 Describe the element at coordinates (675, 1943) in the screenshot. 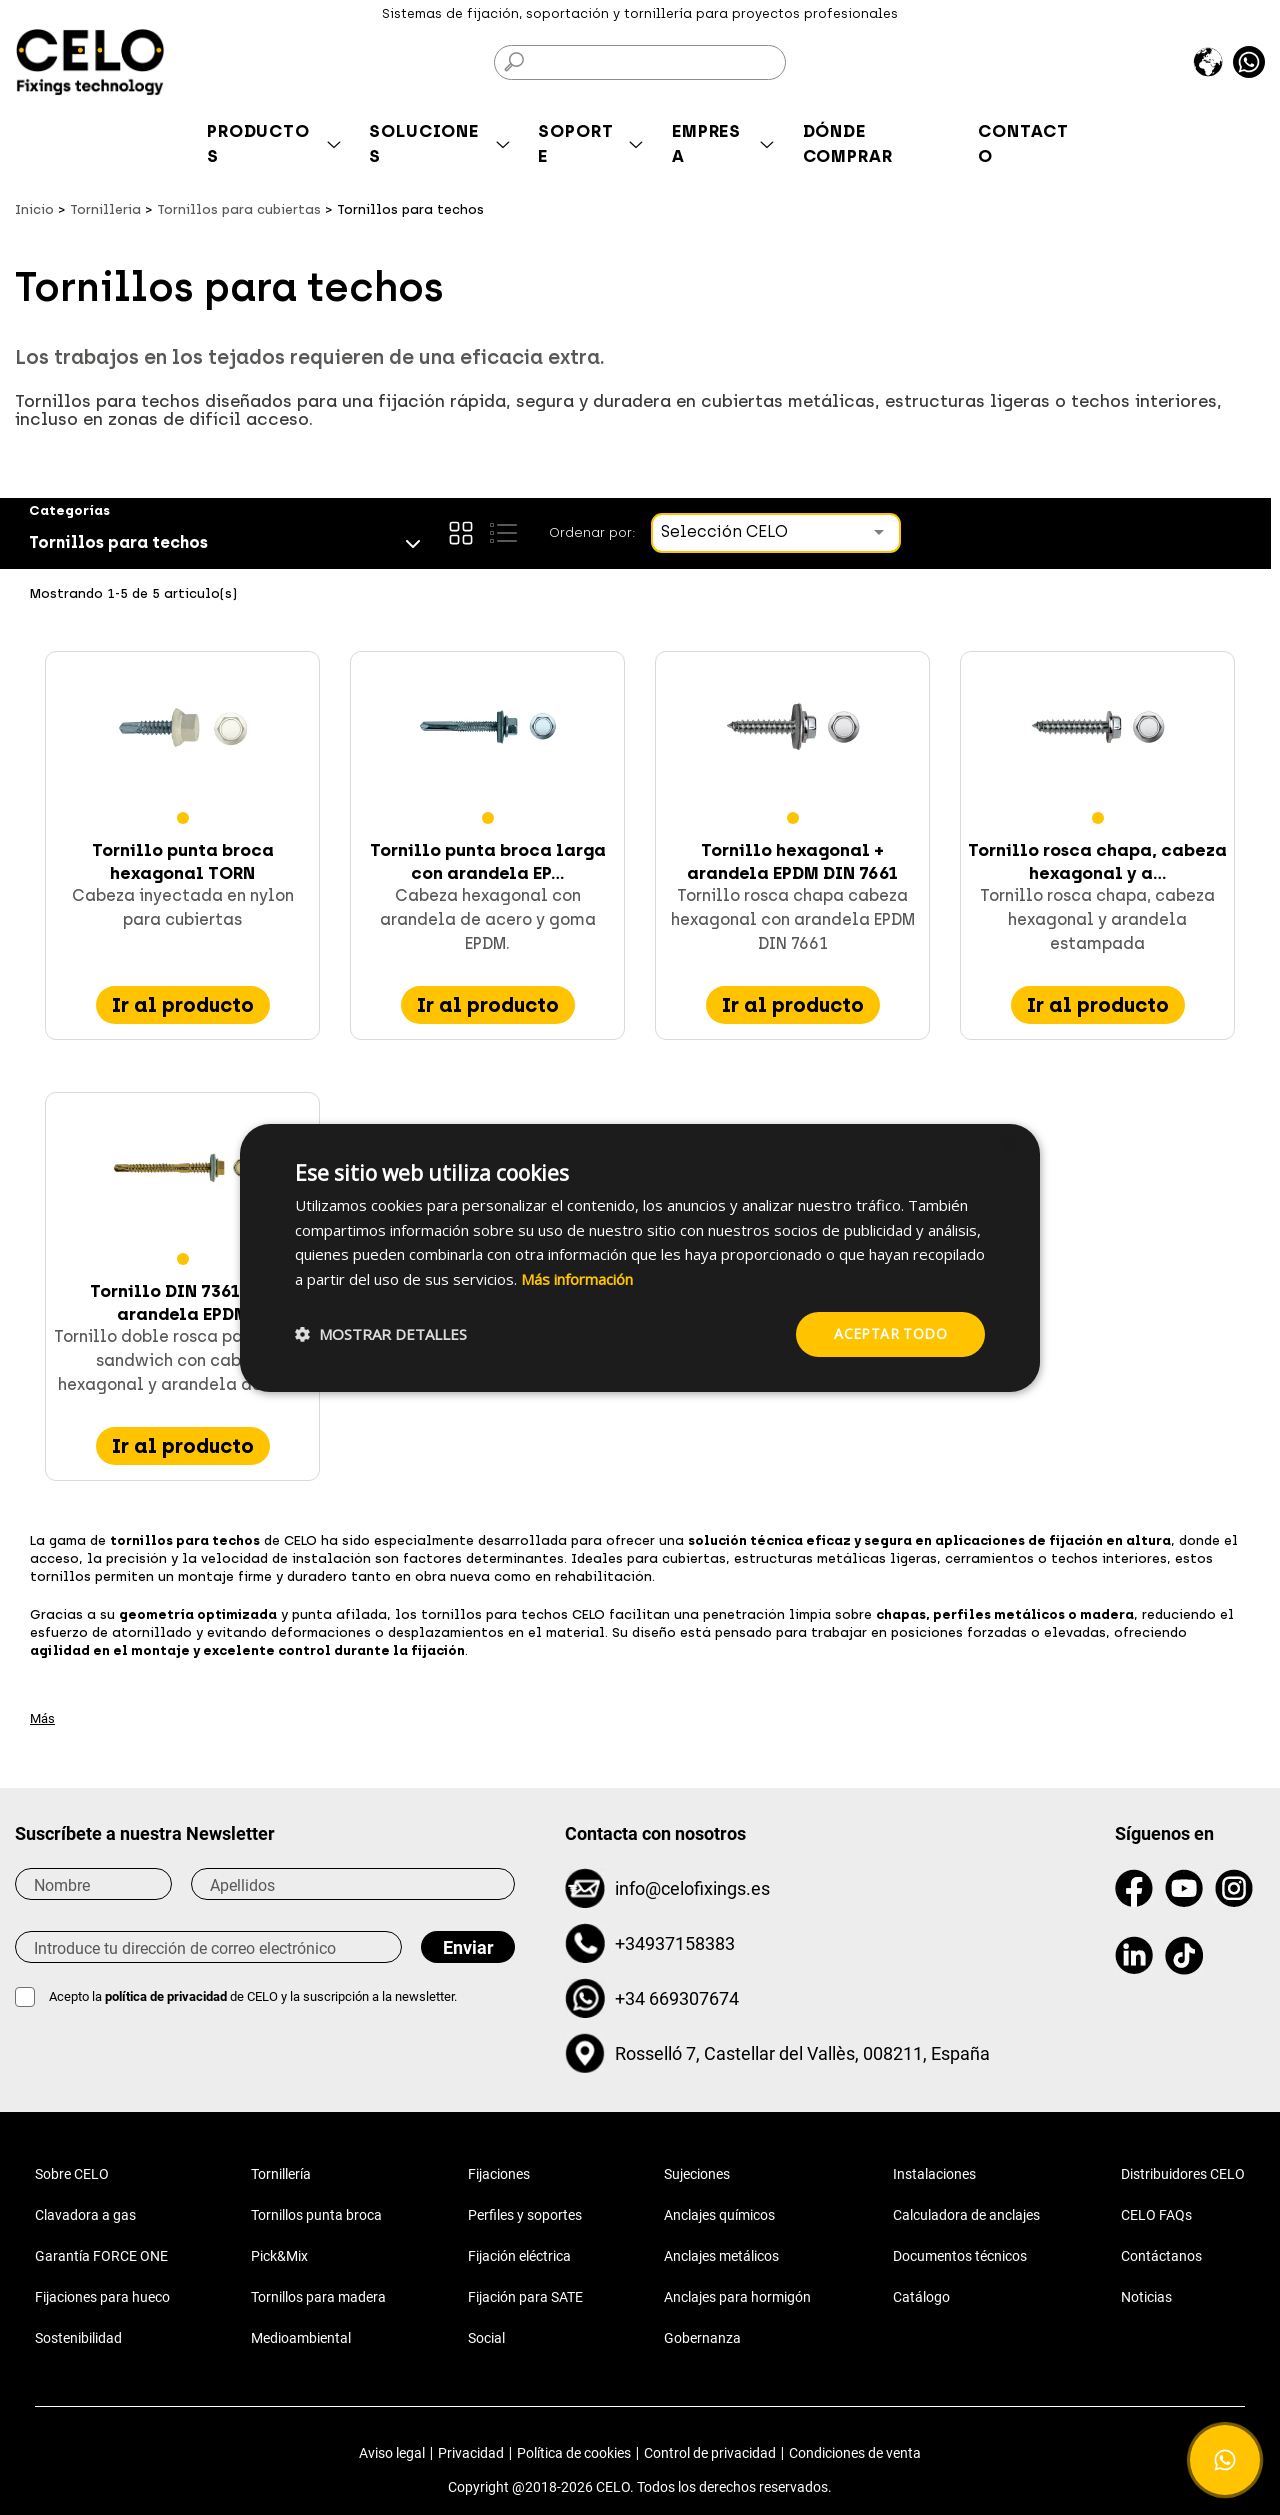

I see `+34937158383` at that location.